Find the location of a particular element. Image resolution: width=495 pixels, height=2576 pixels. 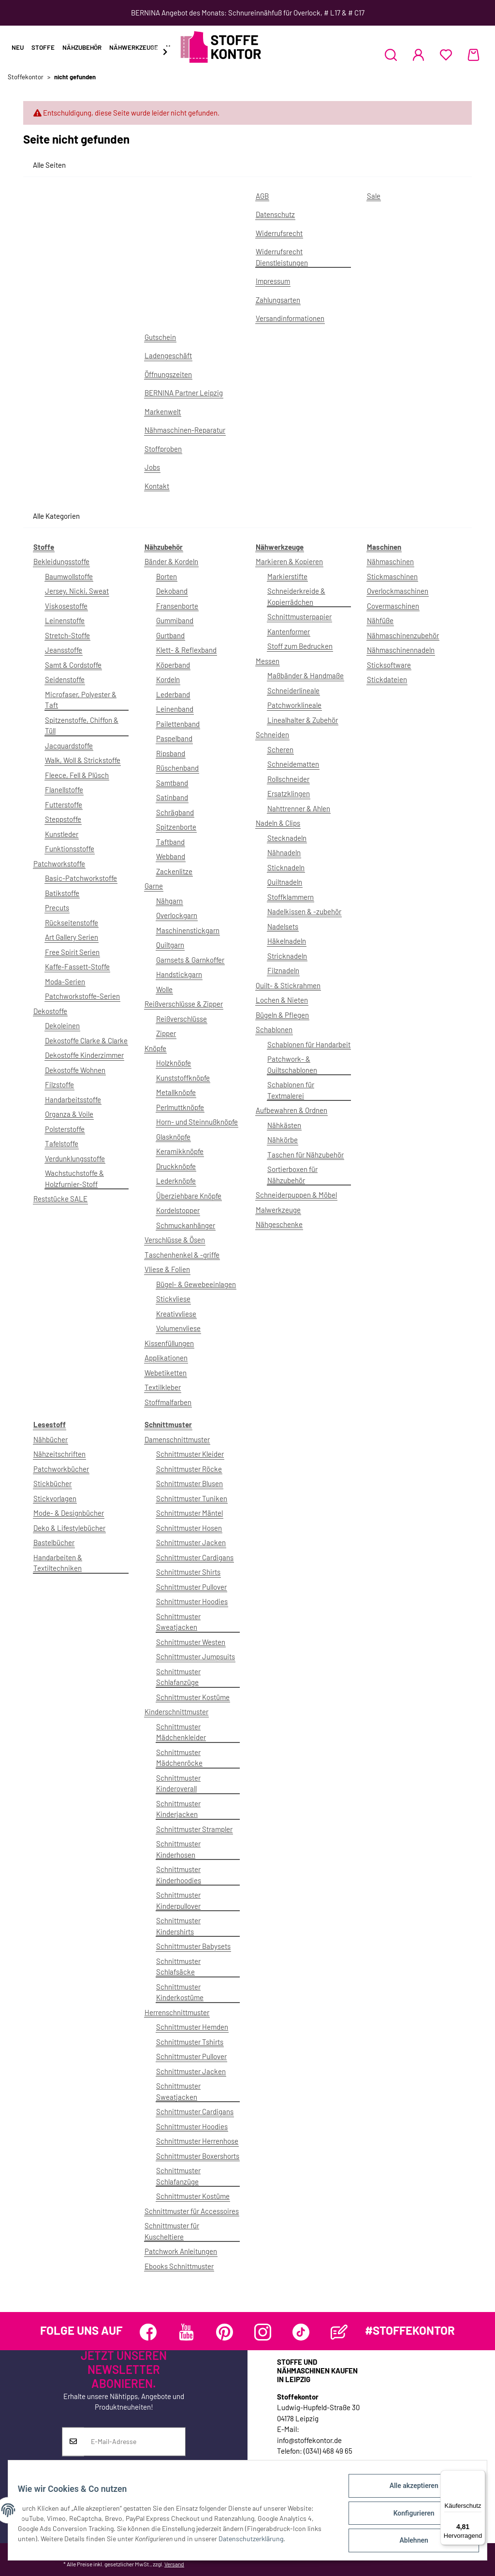

Scheren is located at coordinates (280, 749).